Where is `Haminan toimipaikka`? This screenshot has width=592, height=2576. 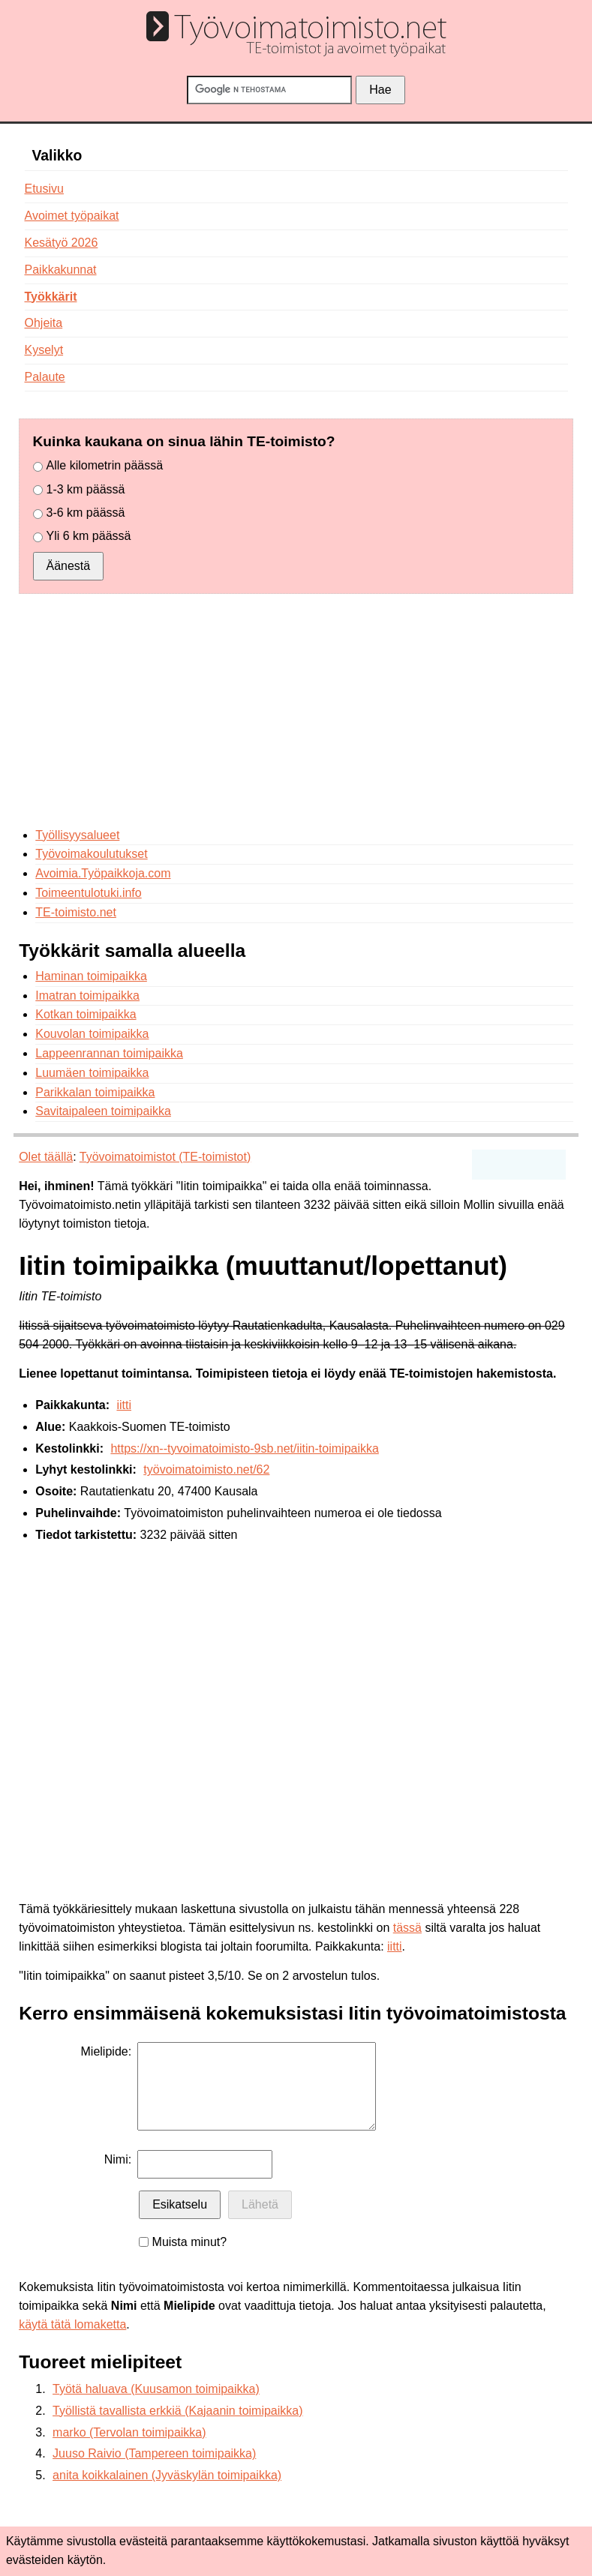
Haminan toimipaikka is located at coordinates (91, 976).